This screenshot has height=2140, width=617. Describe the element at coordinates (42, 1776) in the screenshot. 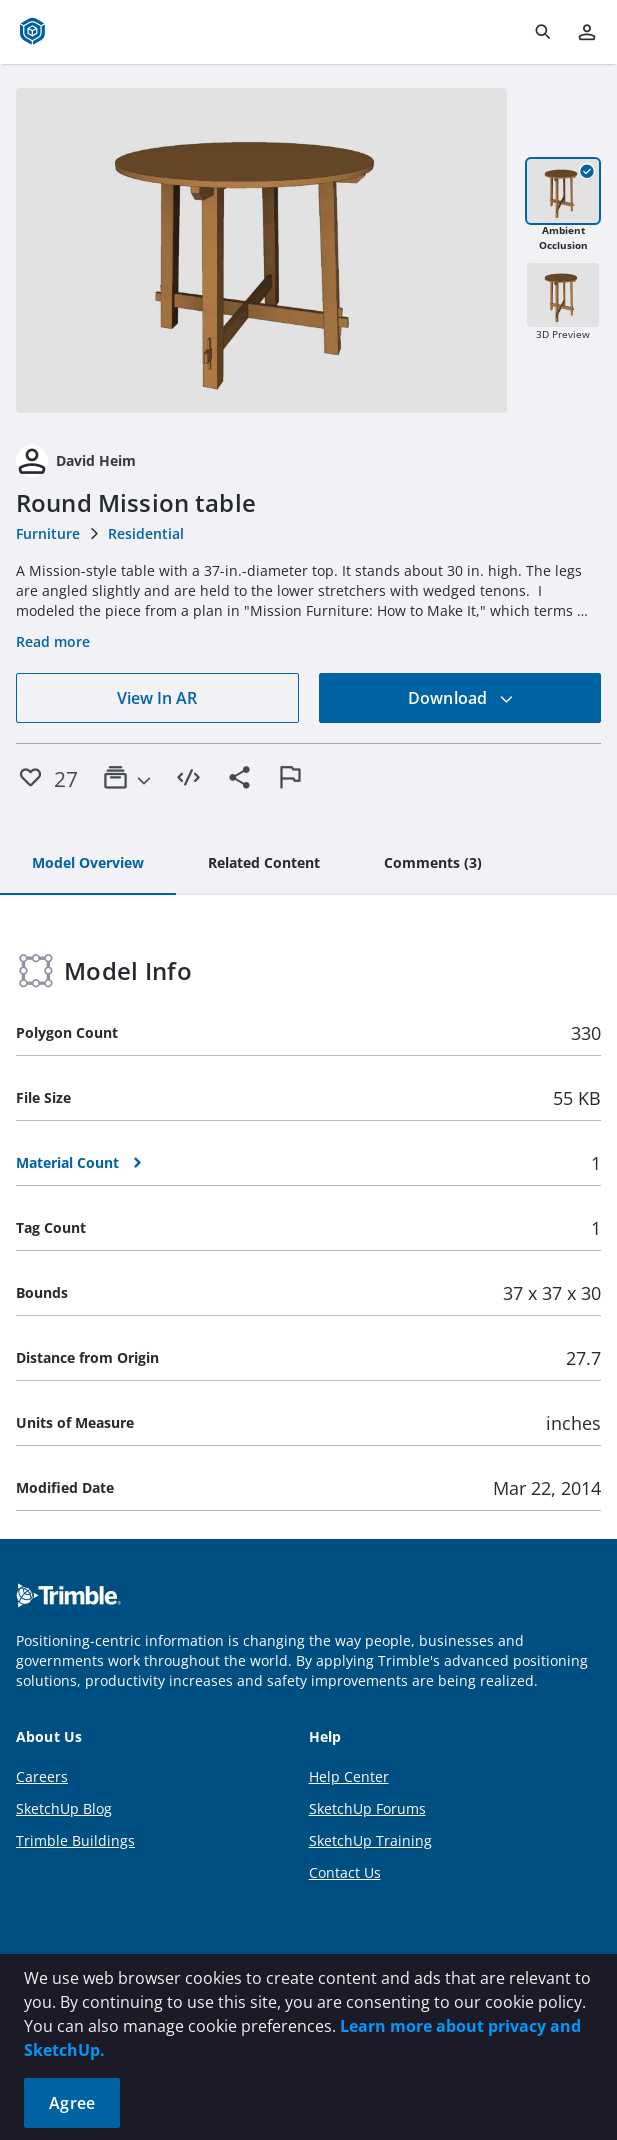

I see `Careers` at that location.